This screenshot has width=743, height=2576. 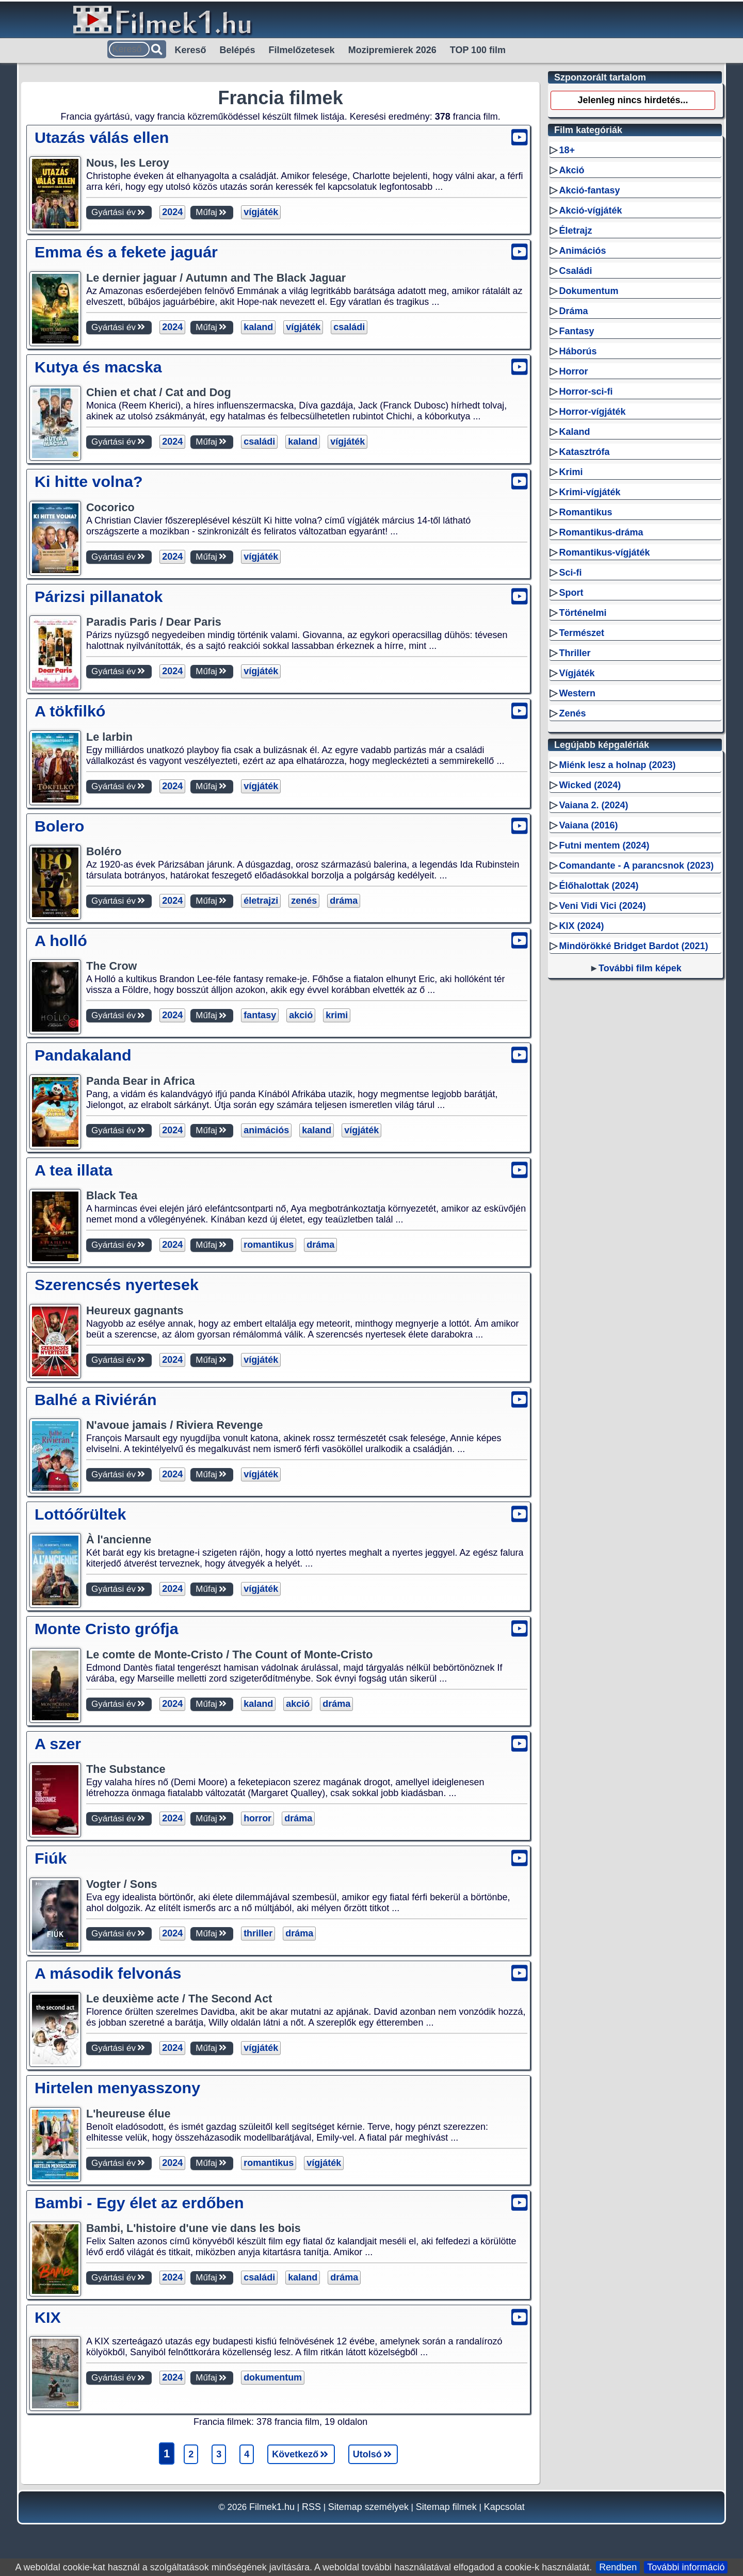 What do you see at coordinates (59, 826) in the screenshot?
I see `Bolero` at bounding box center [59, 826].